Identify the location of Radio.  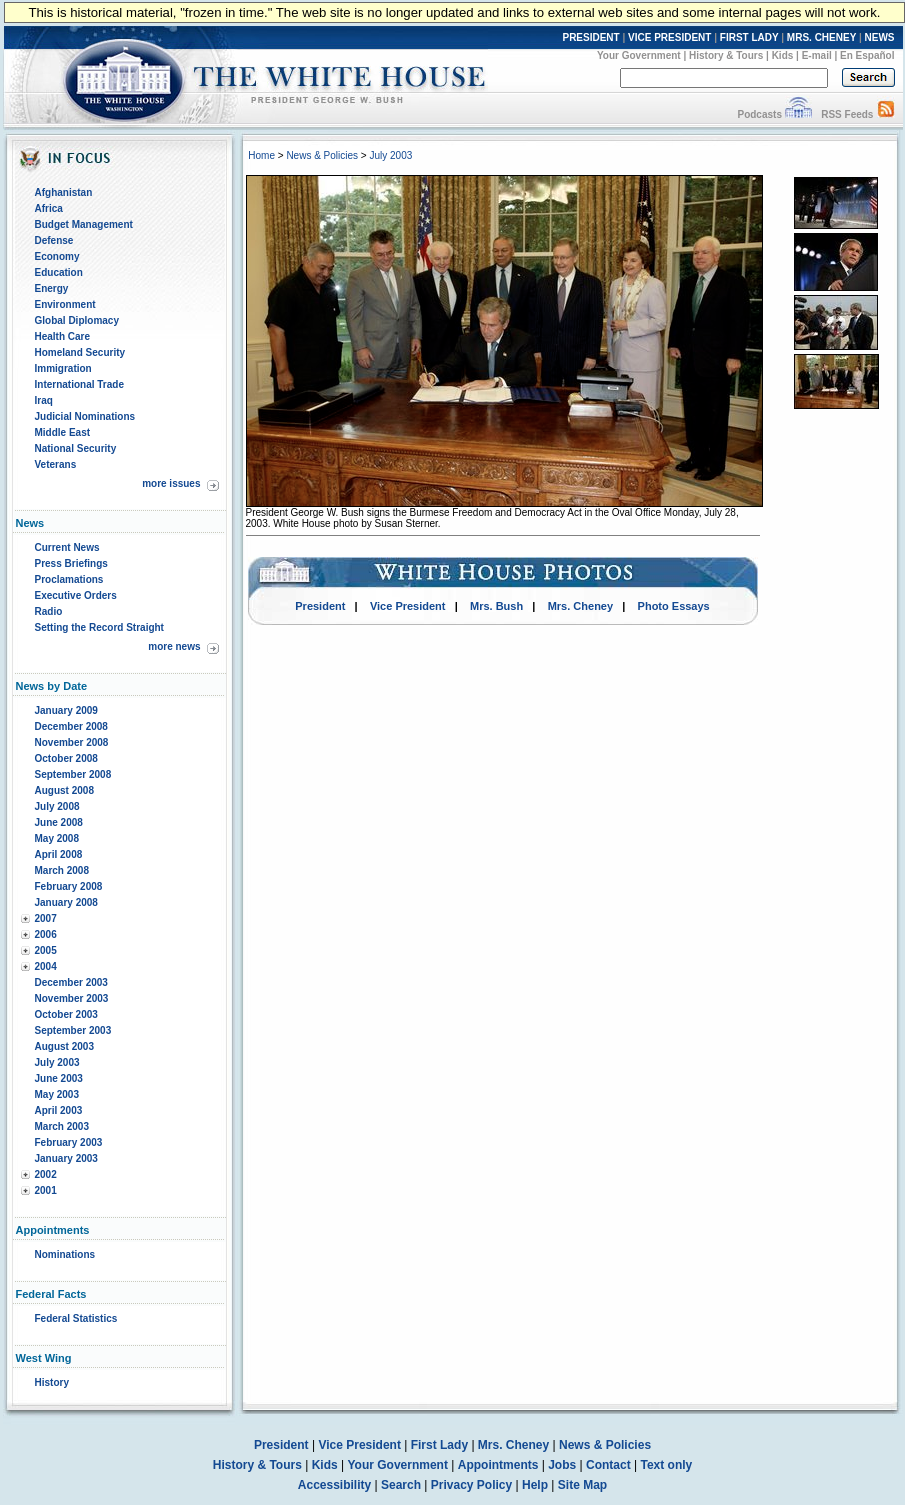
(49, 611).